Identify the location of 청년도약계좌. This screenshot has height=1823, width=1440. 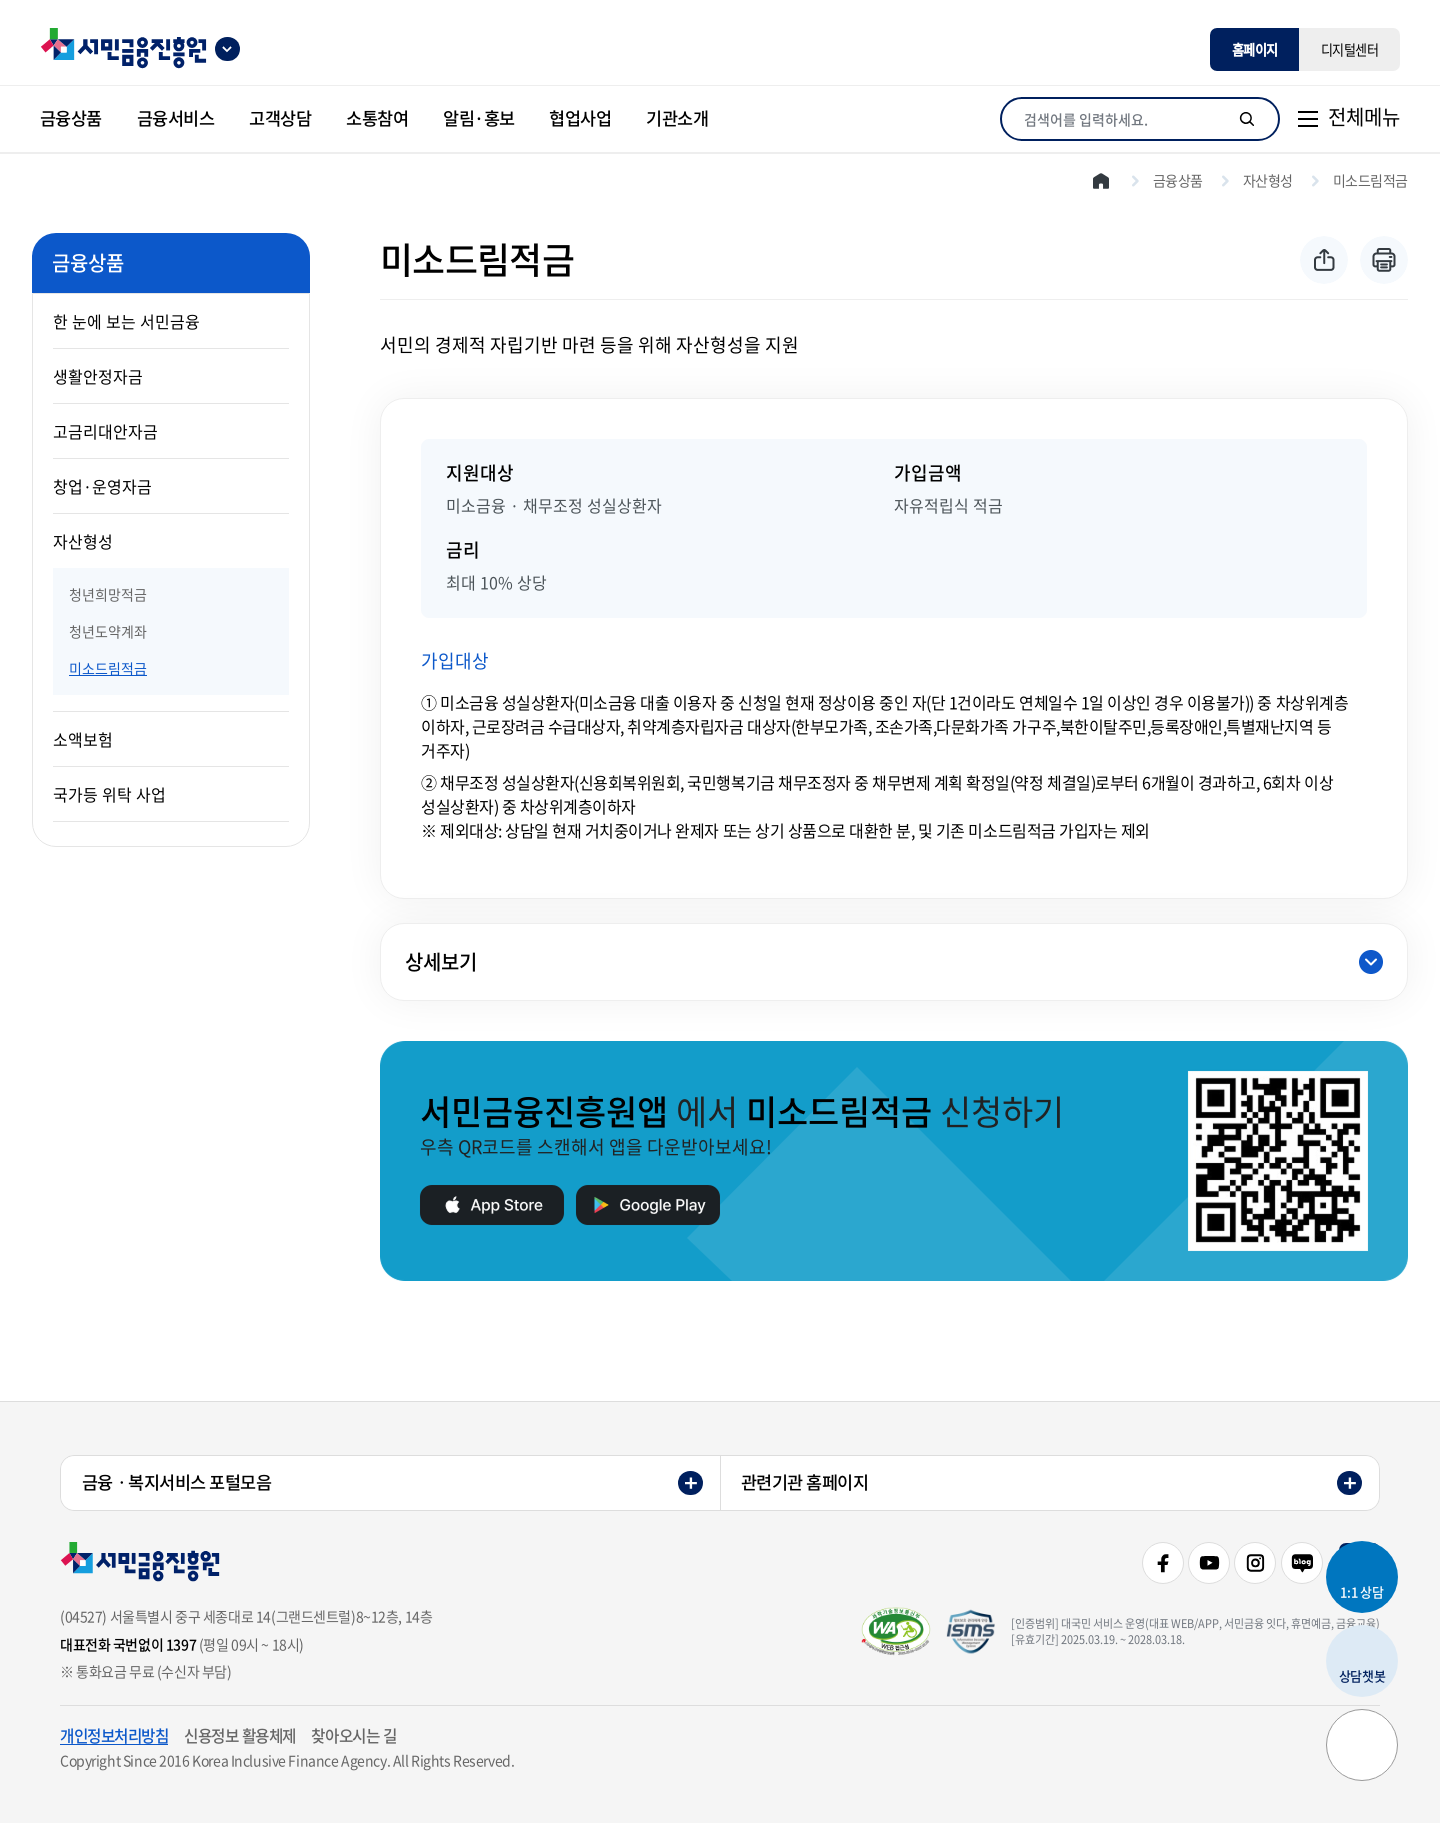
(108, 631).